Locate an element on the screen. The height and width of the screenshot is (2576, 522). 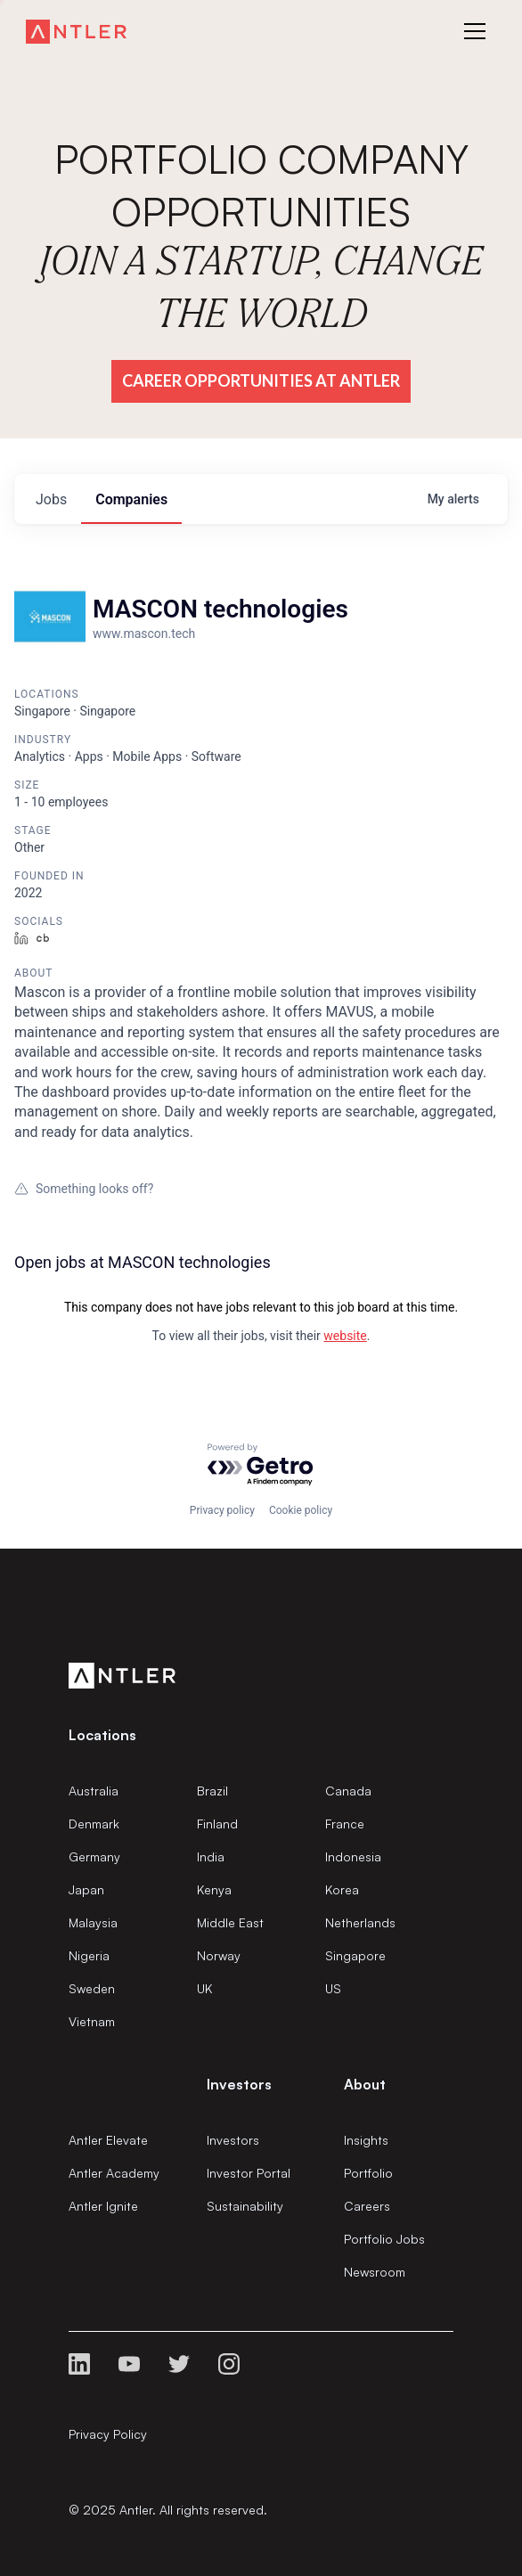
Japan is located at coordinates (86, 1889).